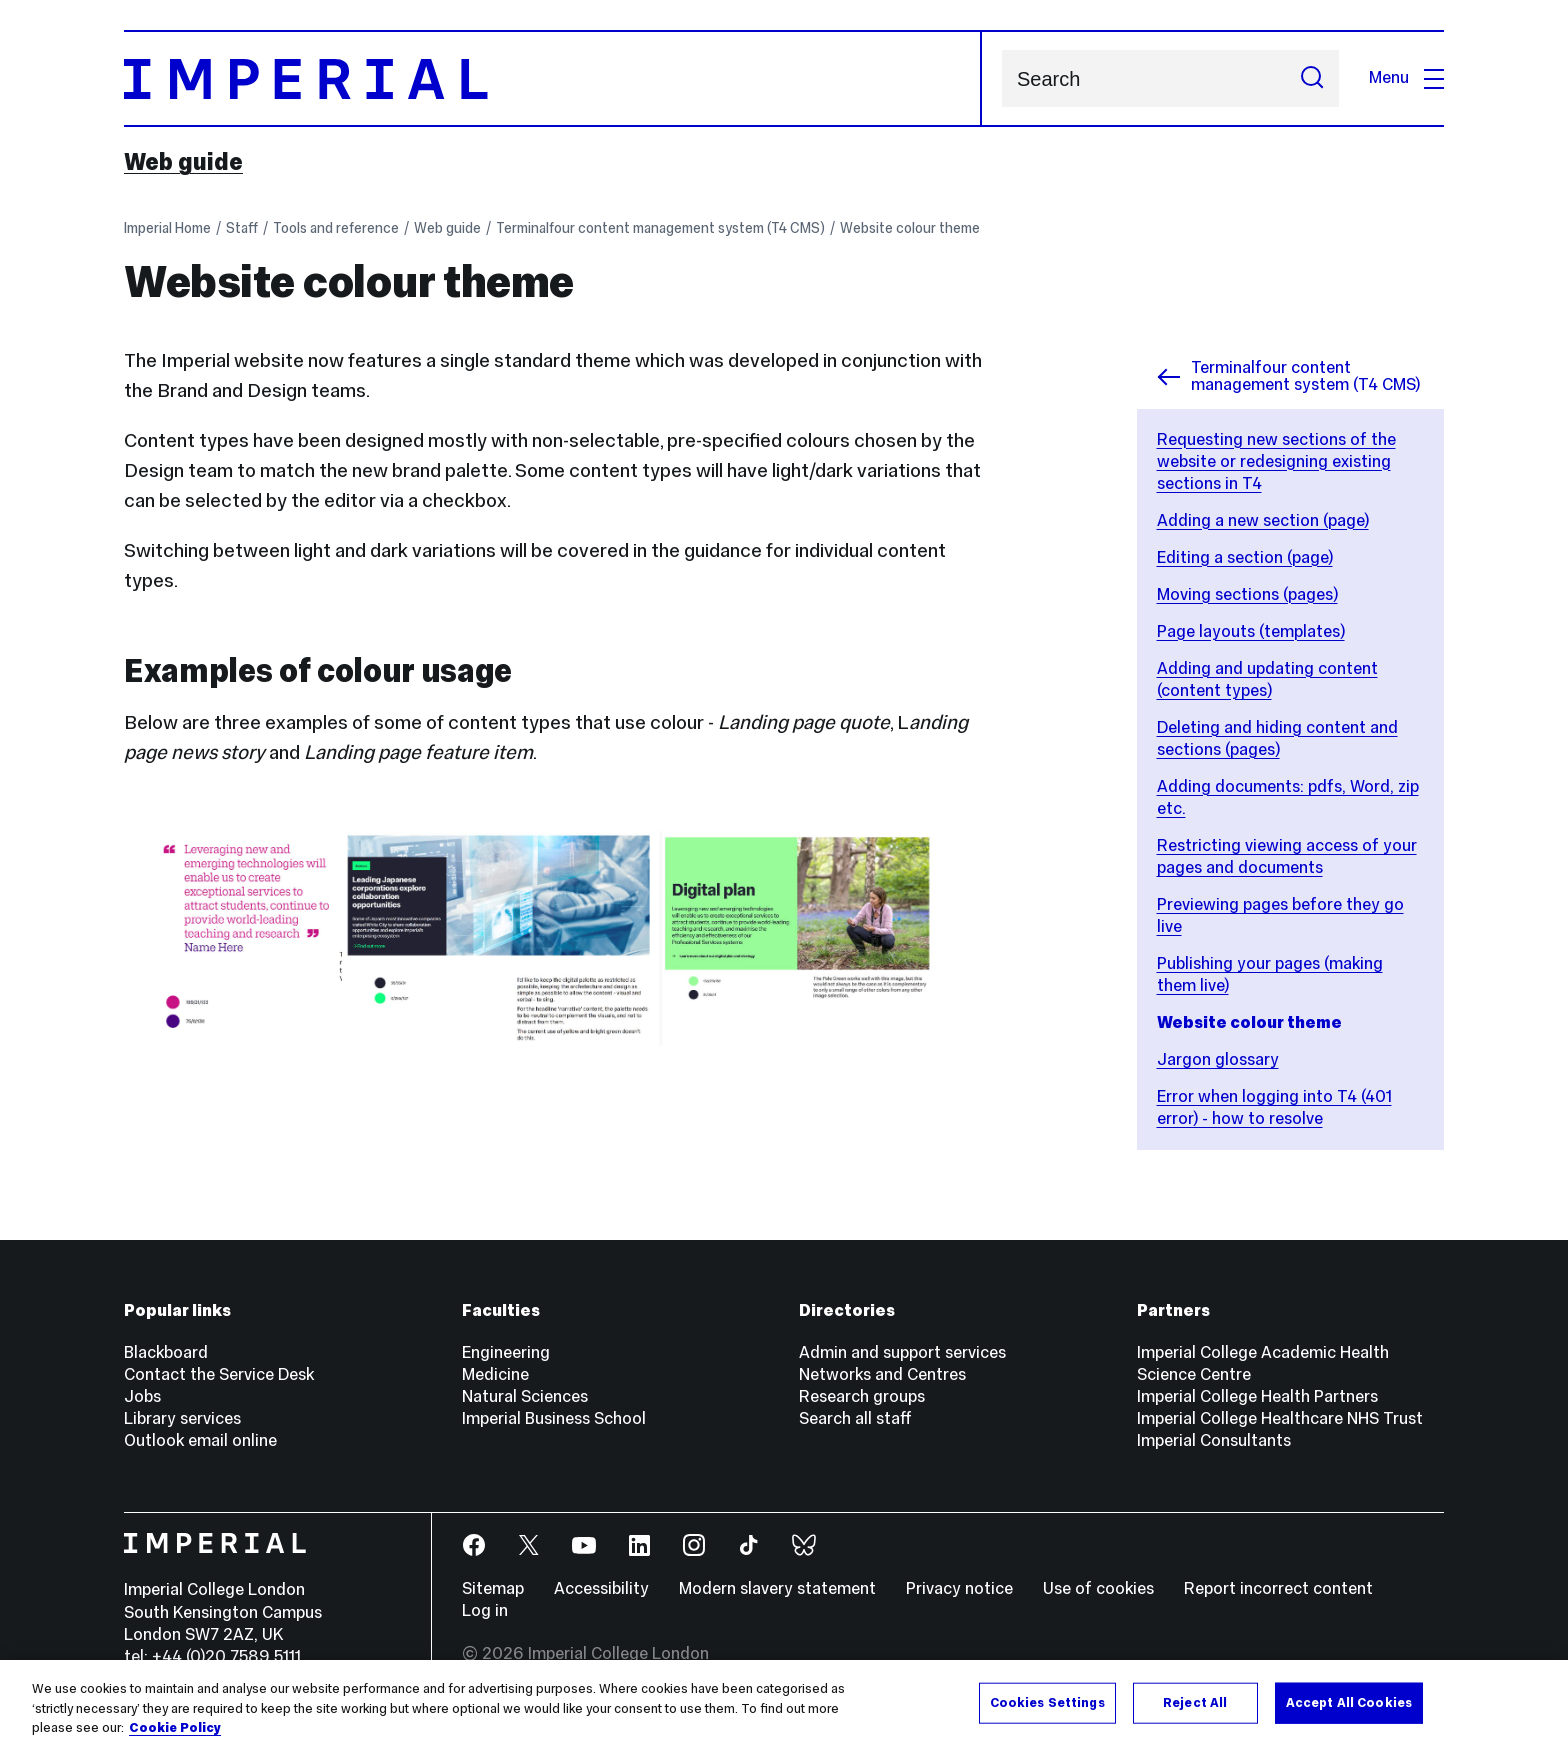 The image size is (1568, 1749). What do you see at coordinates (862, 1396) in the screenshot?
I see `Research groups` at bounding box center [862, 1396].